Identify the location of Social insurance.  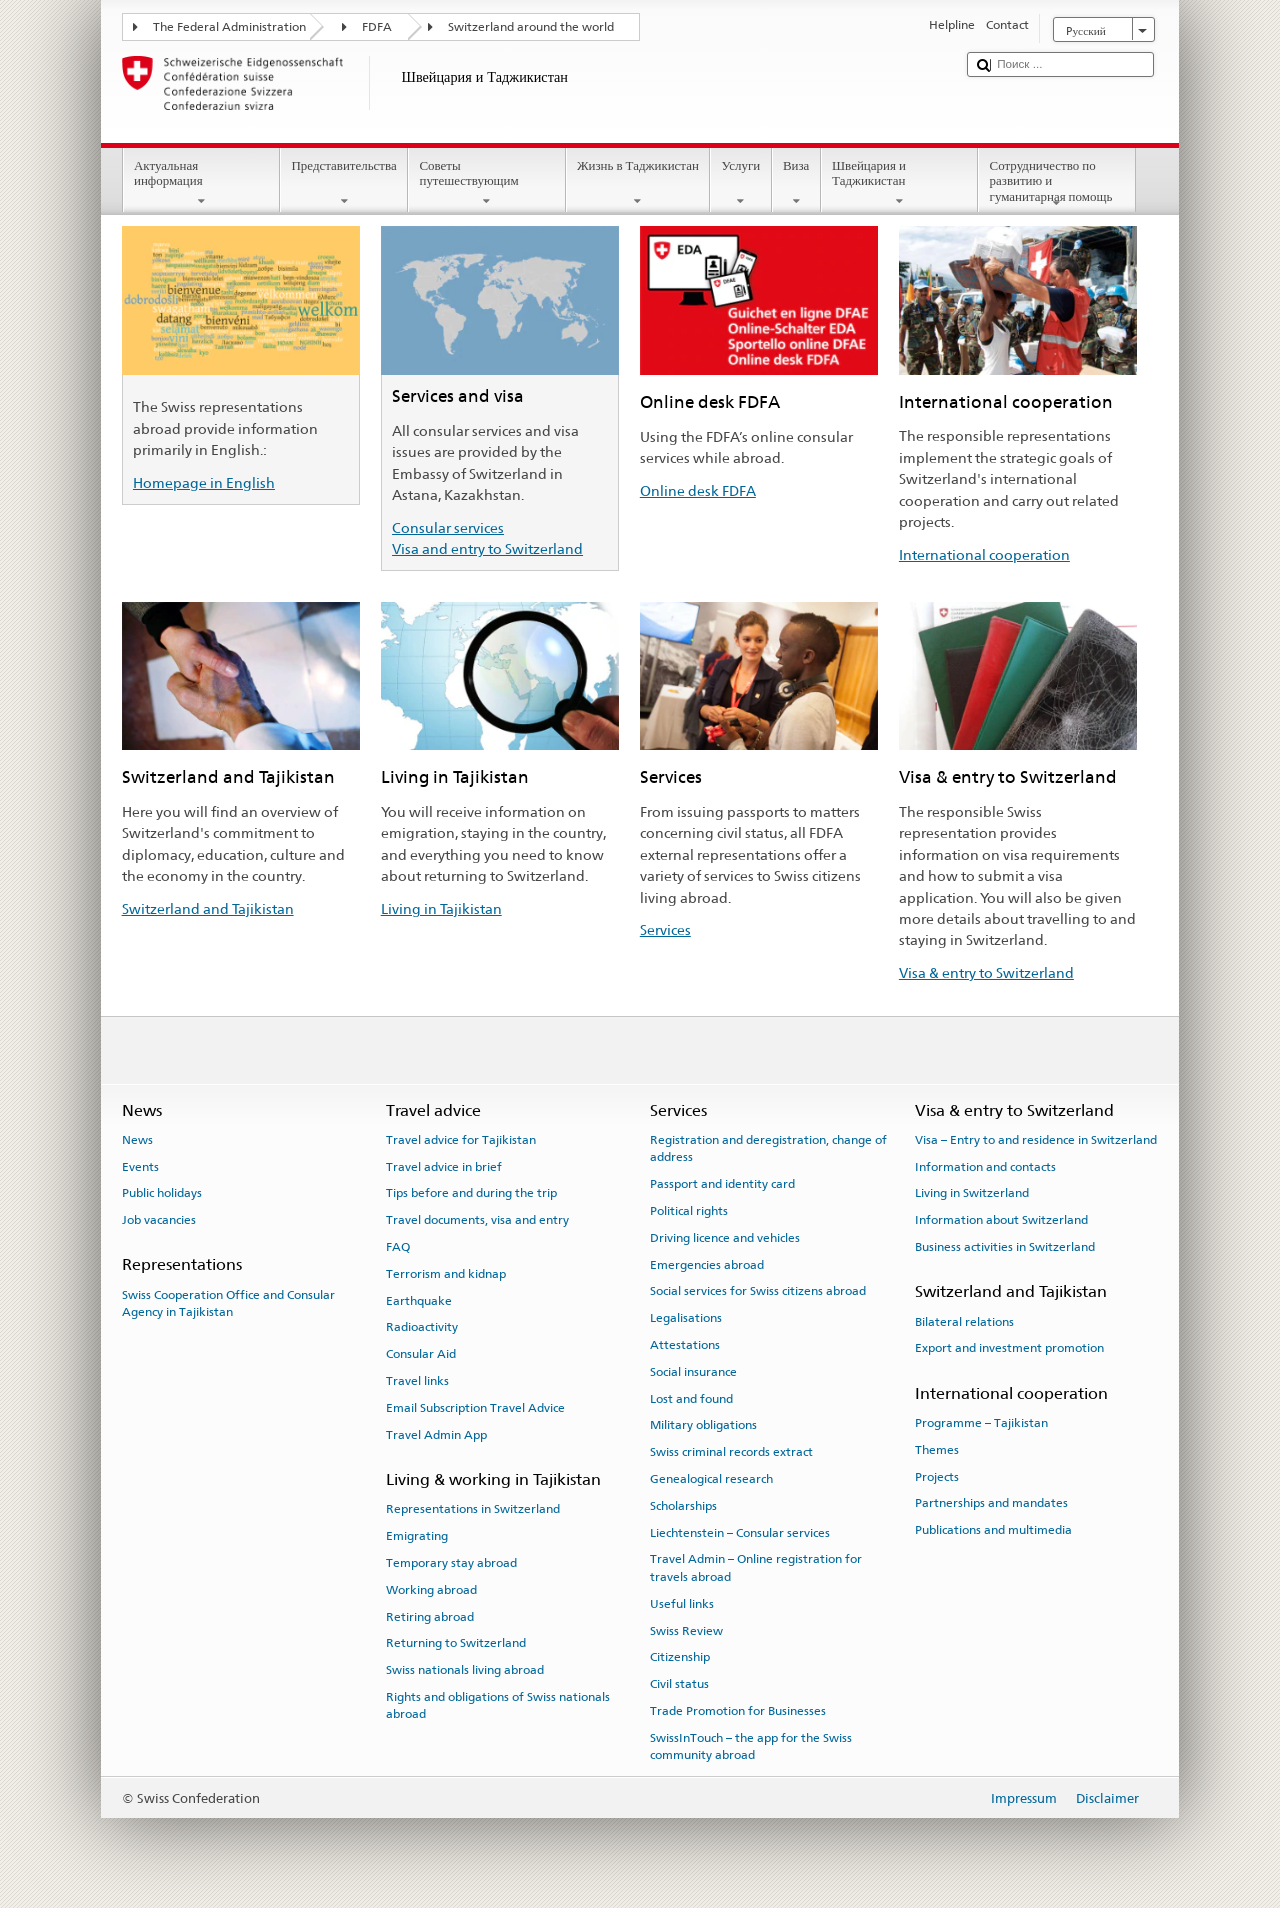
(693, 1372).